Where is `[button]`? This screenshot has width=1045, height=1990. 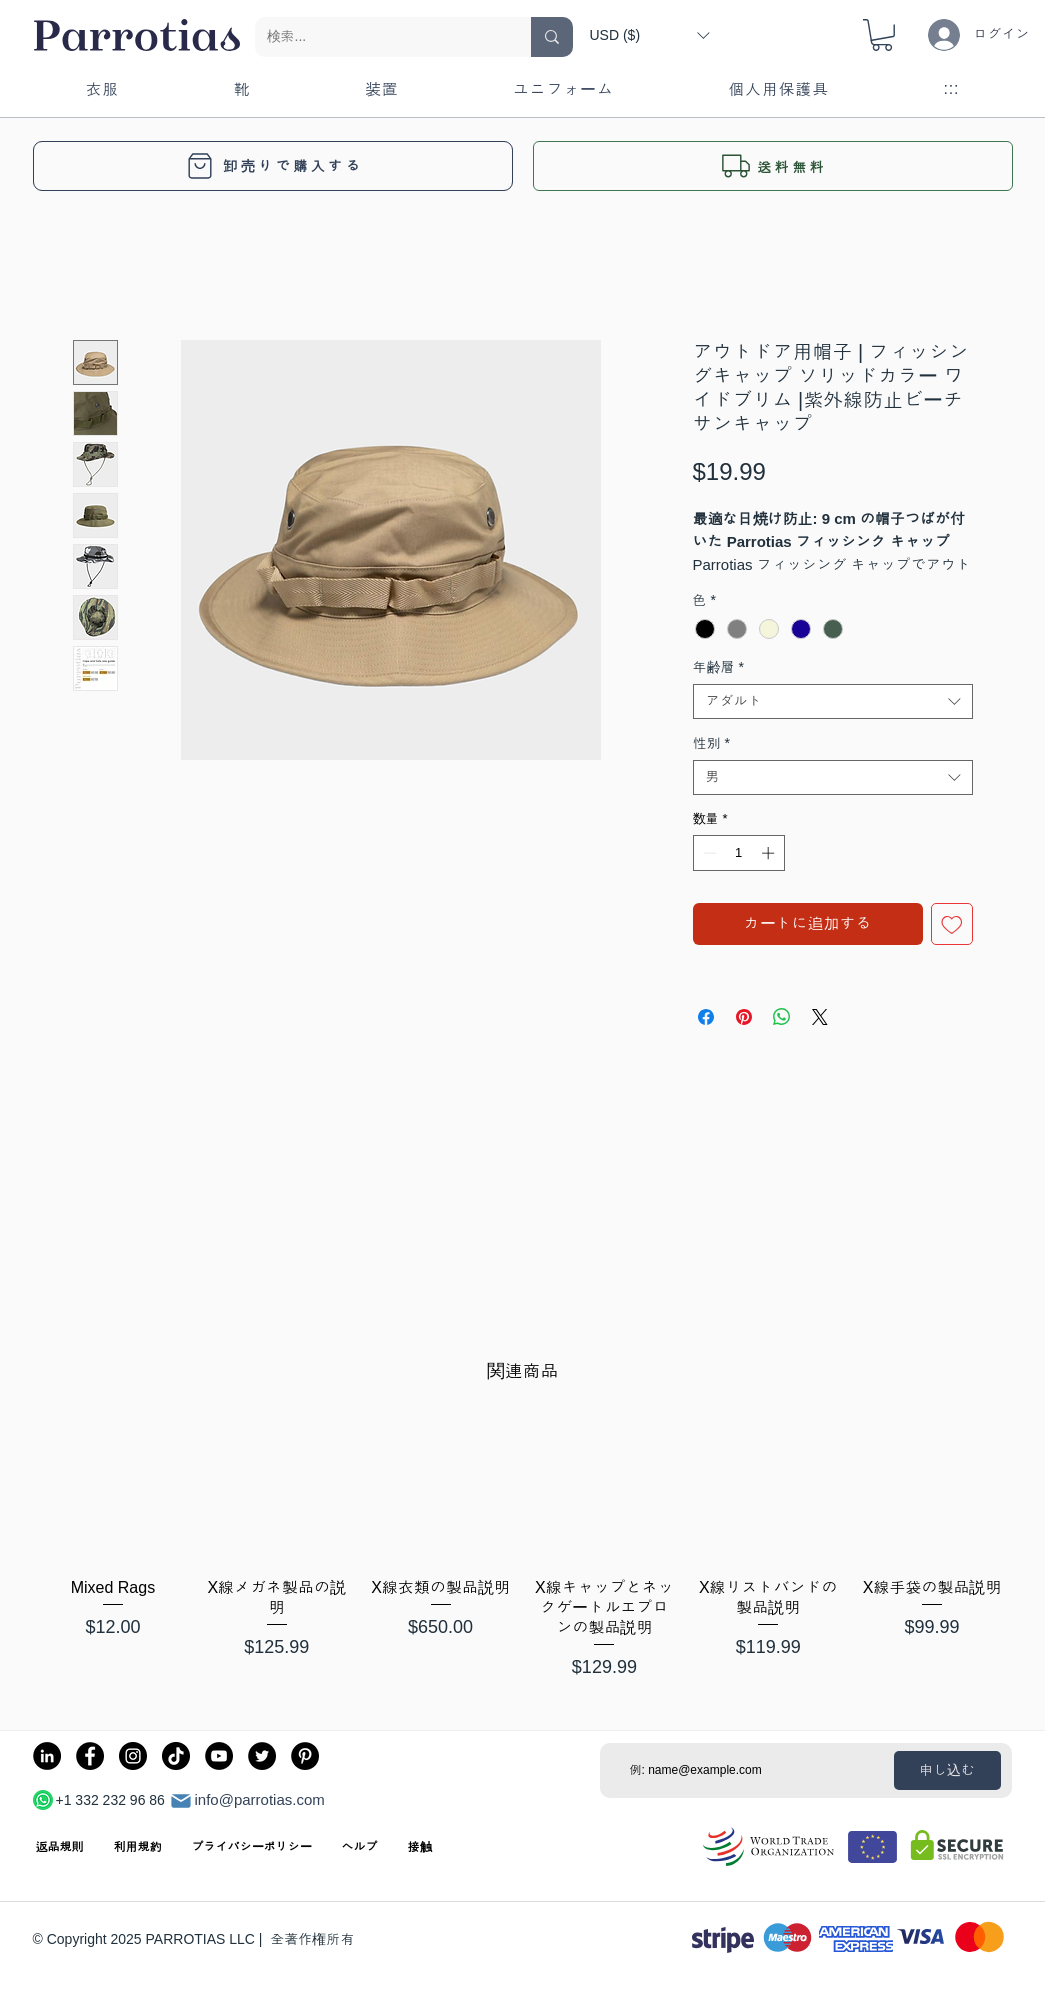
[button] is located at coordinates (649, 35).